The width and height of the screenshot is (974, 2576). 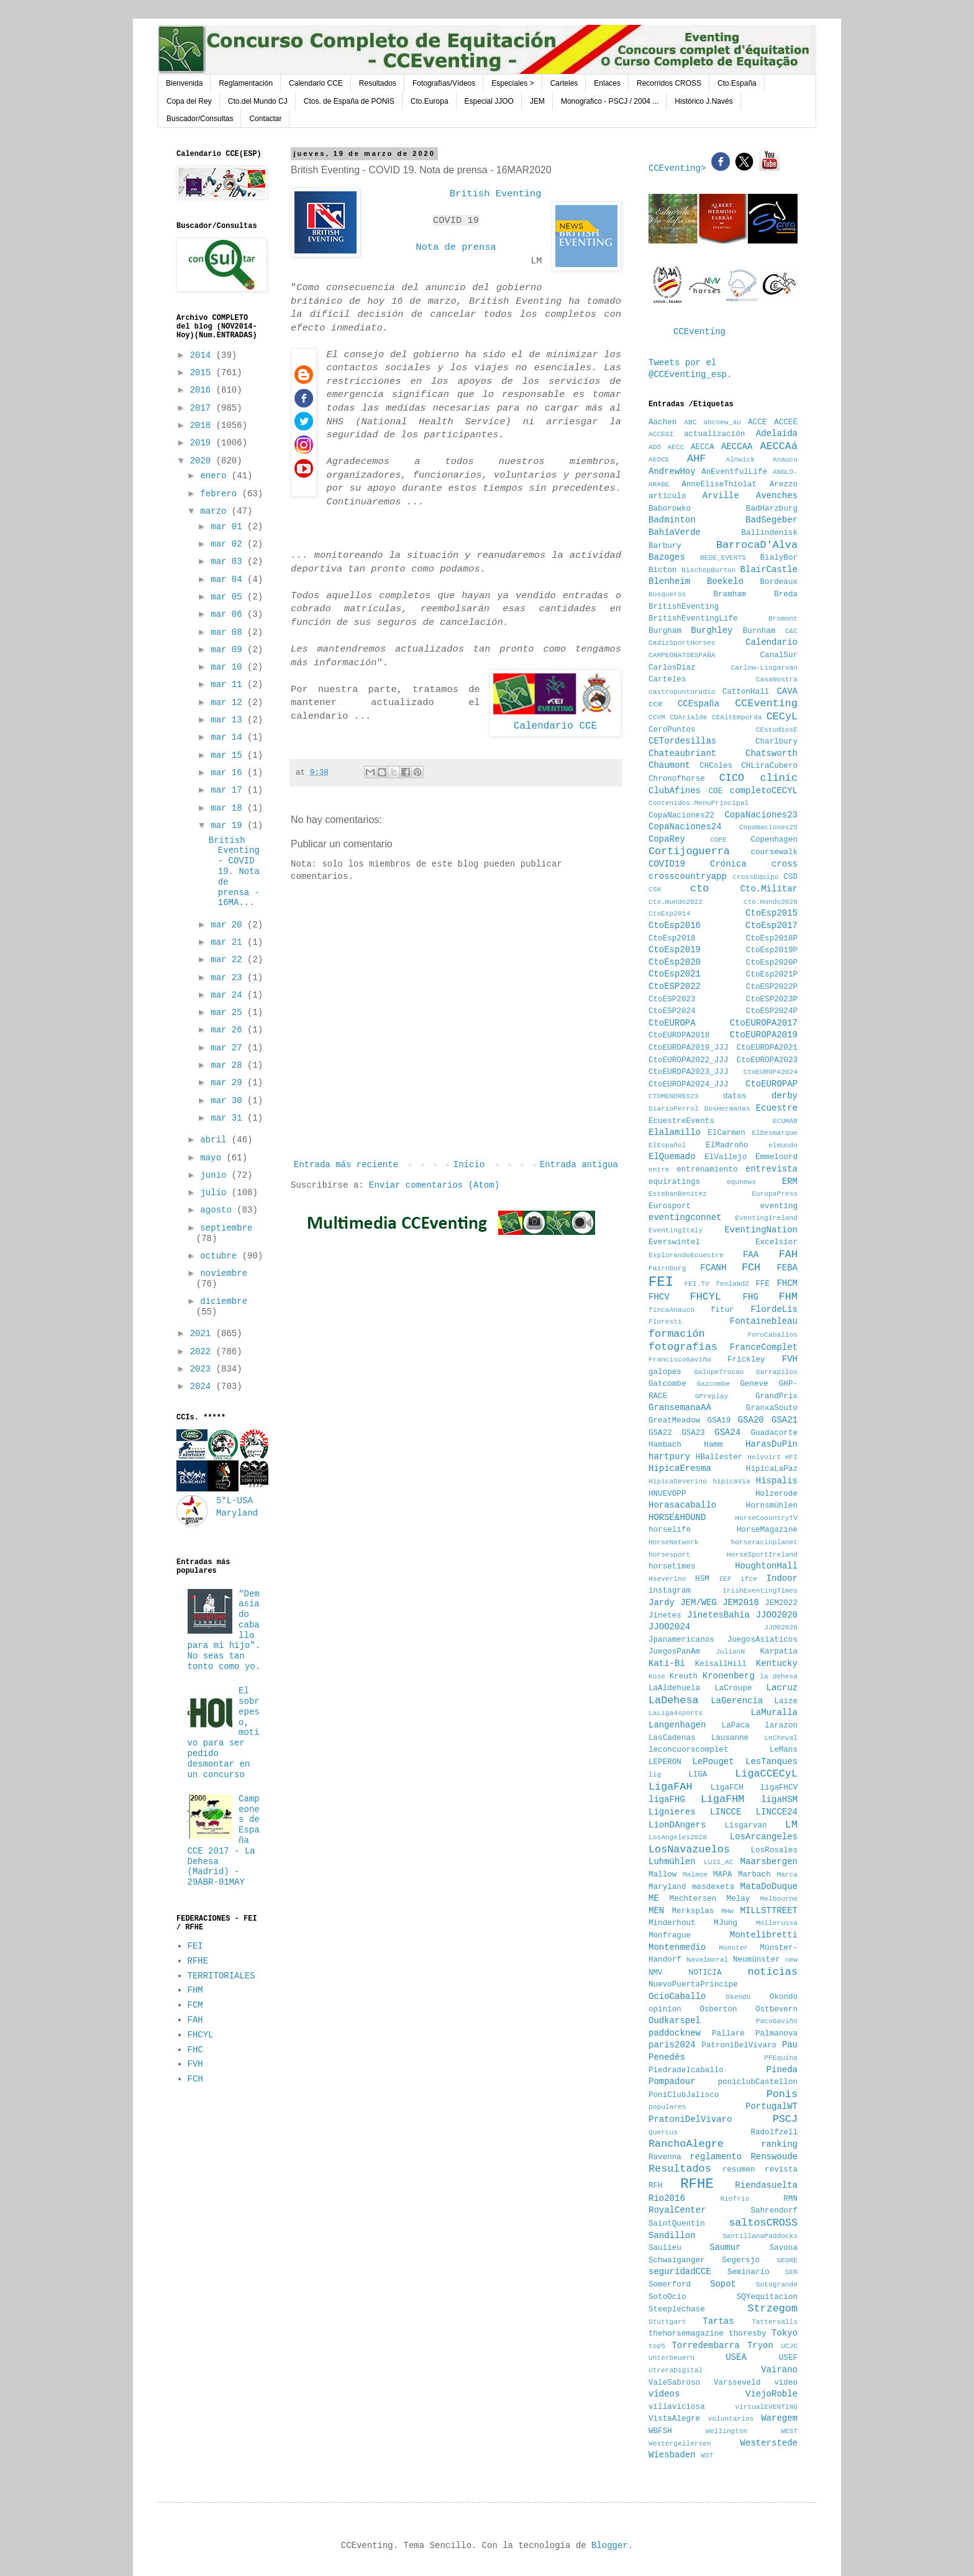 I want to click on Münster, so click(x=733, y=1948).